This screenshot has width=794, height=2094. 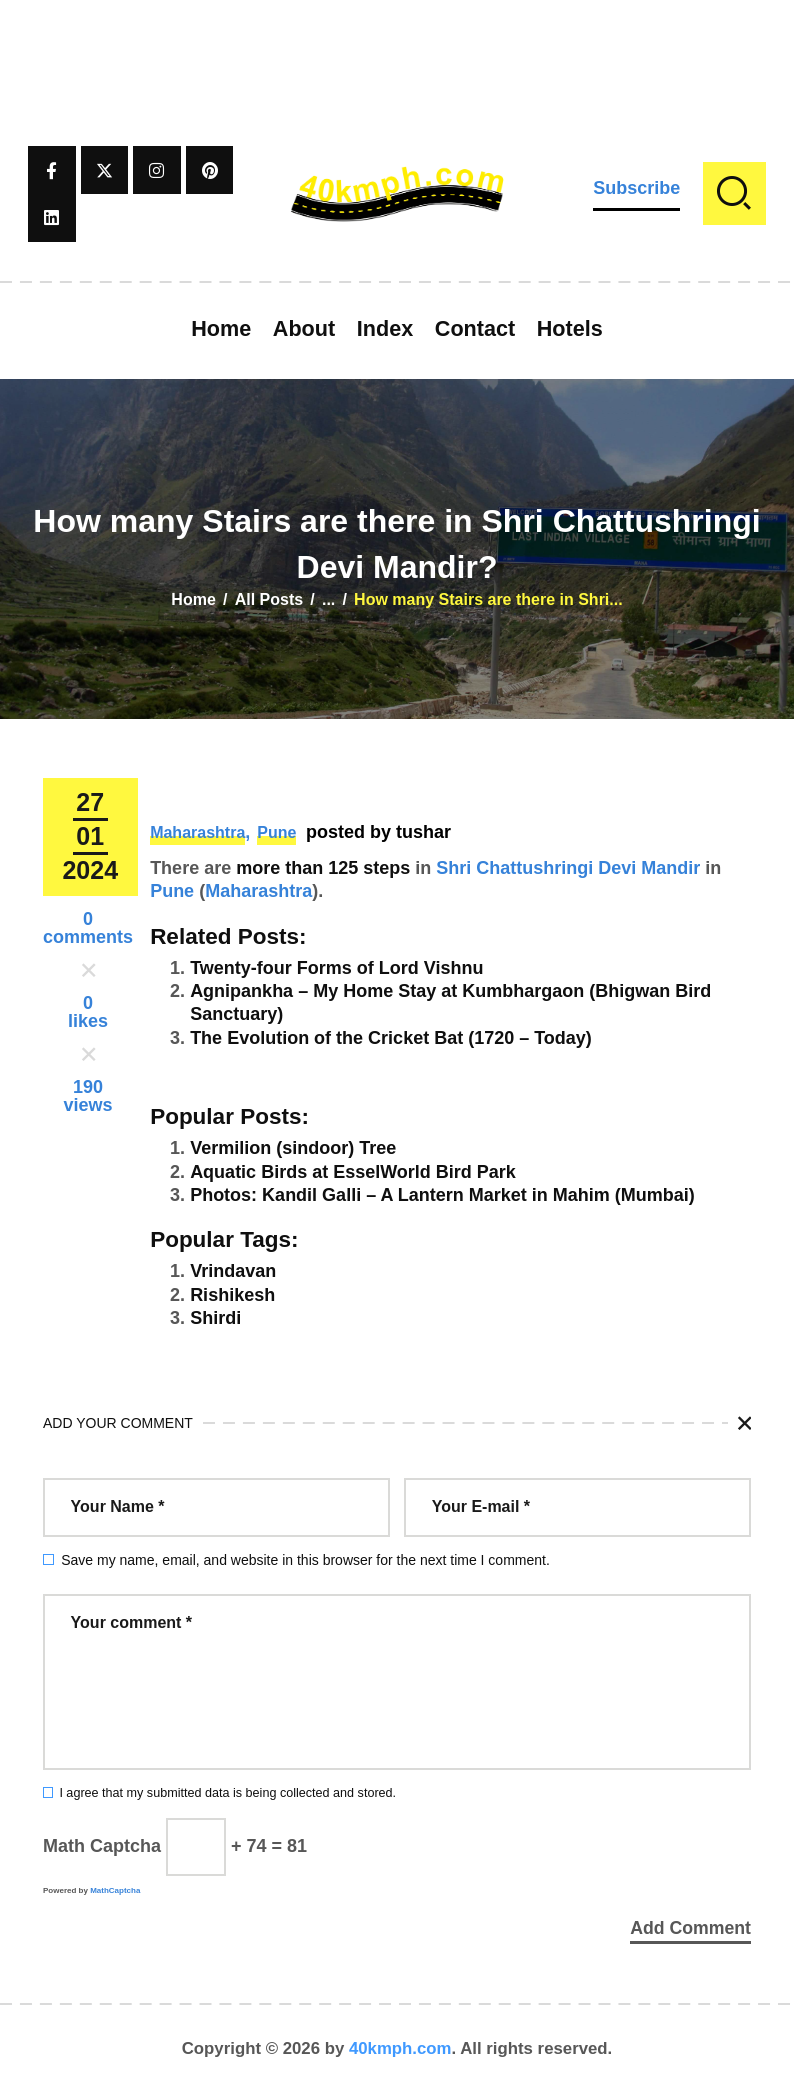 I want to click on Twenty-four Forms of Lord Vishnu, so click(x=336, y=968).